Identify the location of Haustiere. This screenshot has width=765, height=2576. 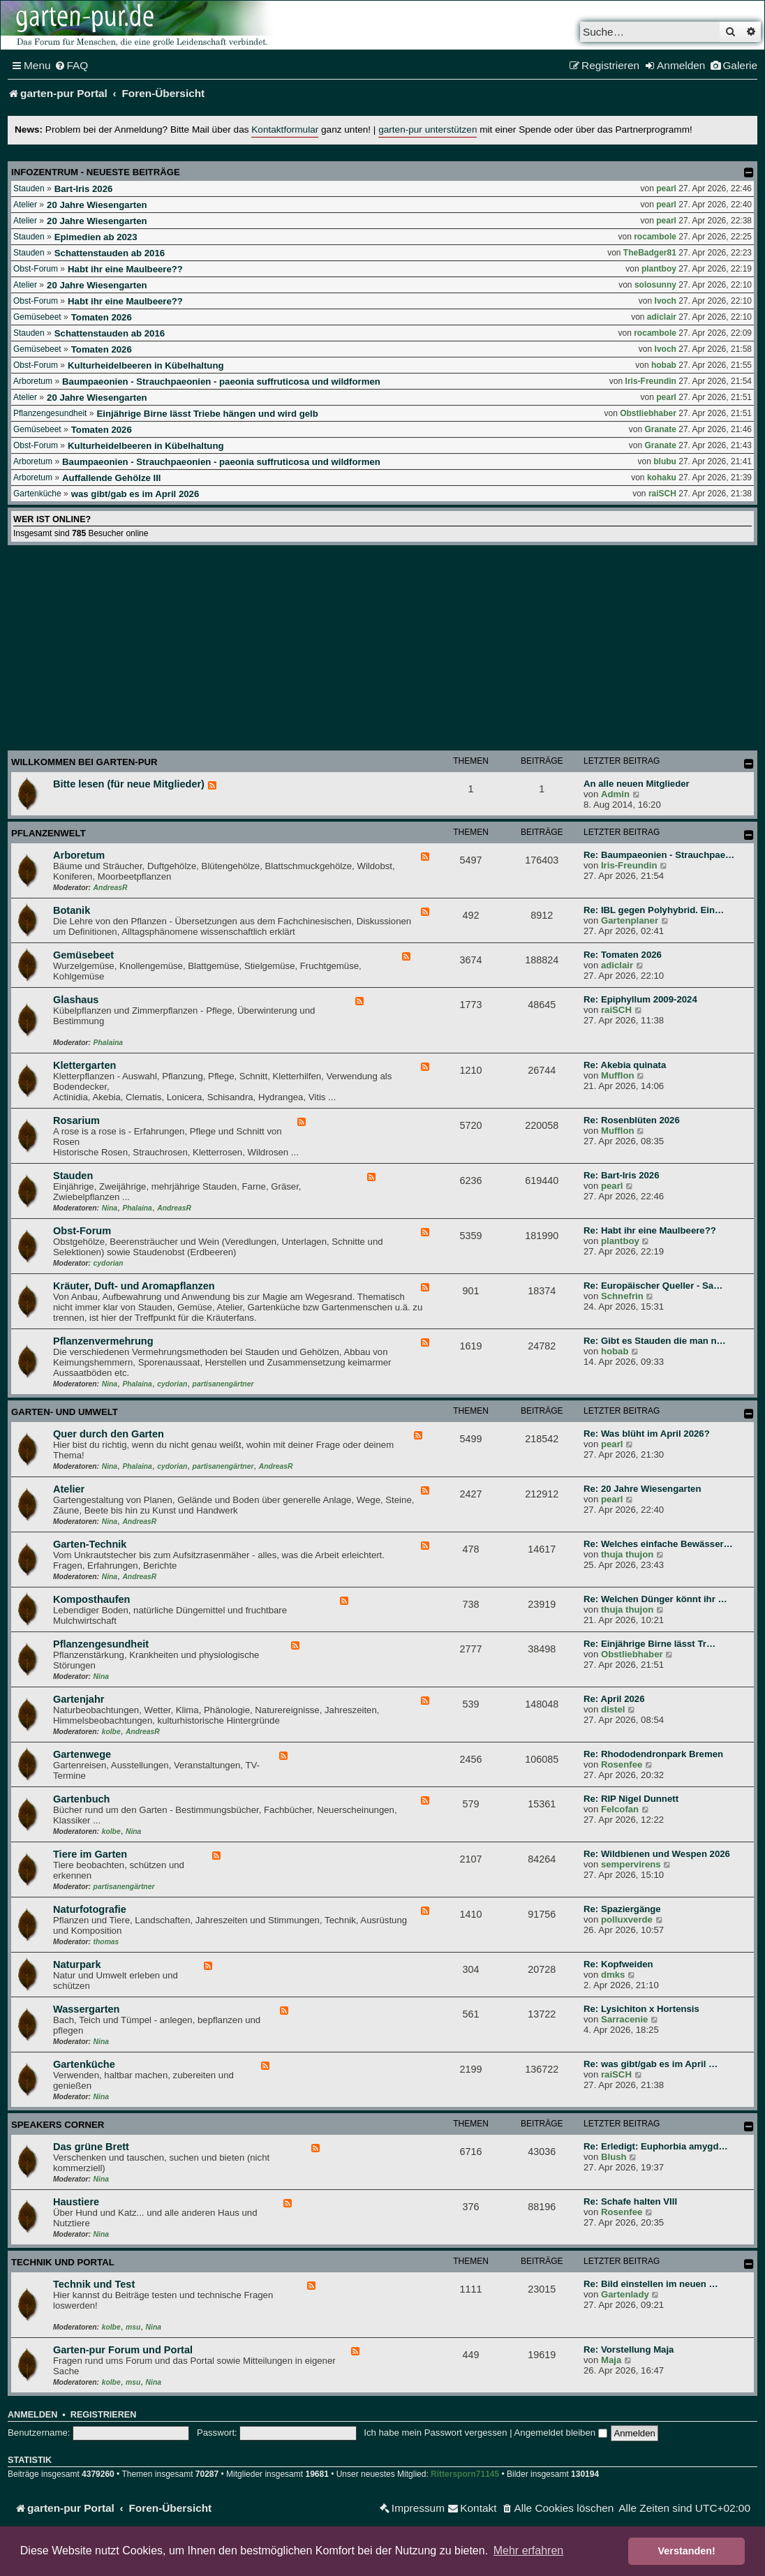
(76, 2201).